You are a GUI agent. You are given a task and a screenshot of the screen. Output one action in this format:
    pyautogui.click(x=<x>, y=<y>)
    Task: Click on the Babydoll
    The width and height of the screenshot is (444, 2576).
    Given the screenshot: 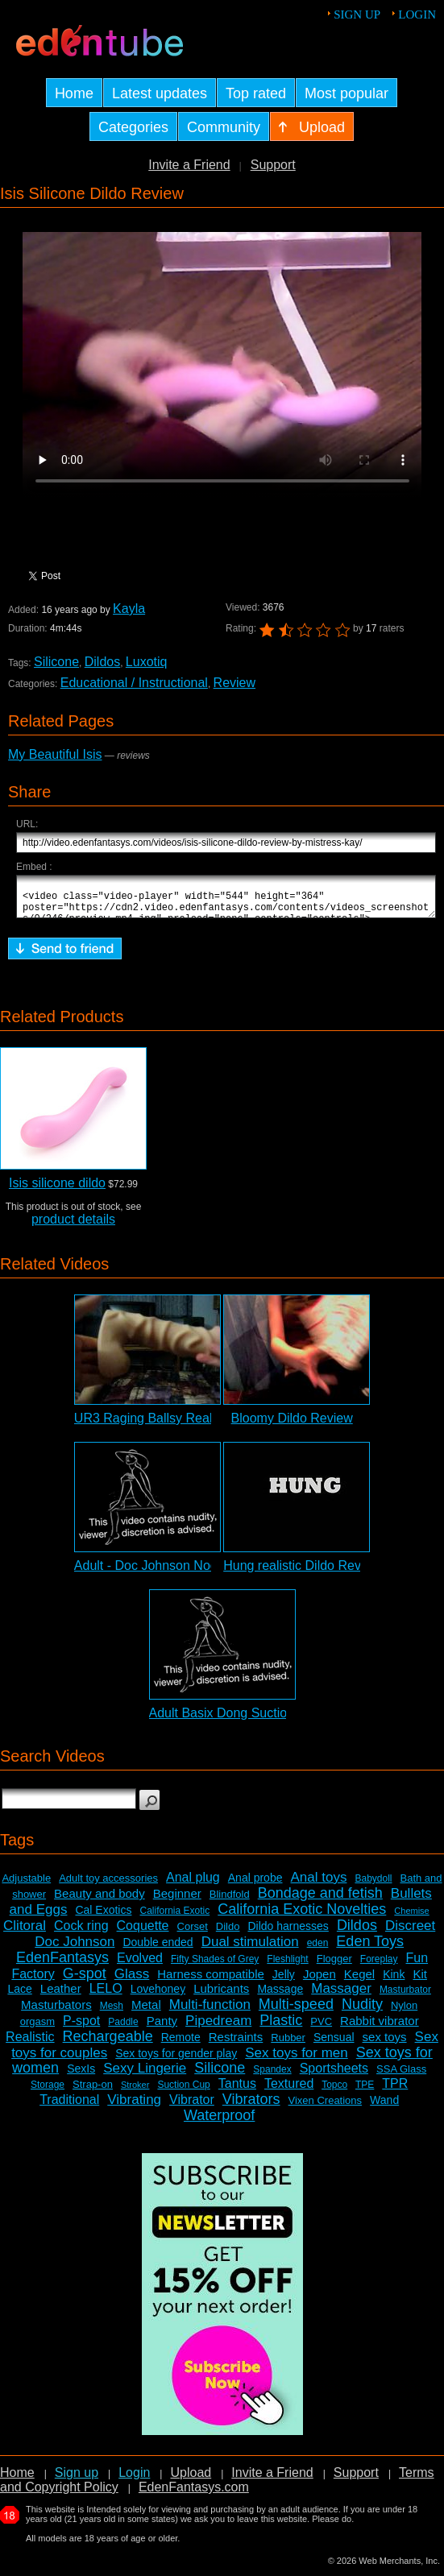 What is the action you would take?
    pyautogui.click(x=373, y=1885)
    